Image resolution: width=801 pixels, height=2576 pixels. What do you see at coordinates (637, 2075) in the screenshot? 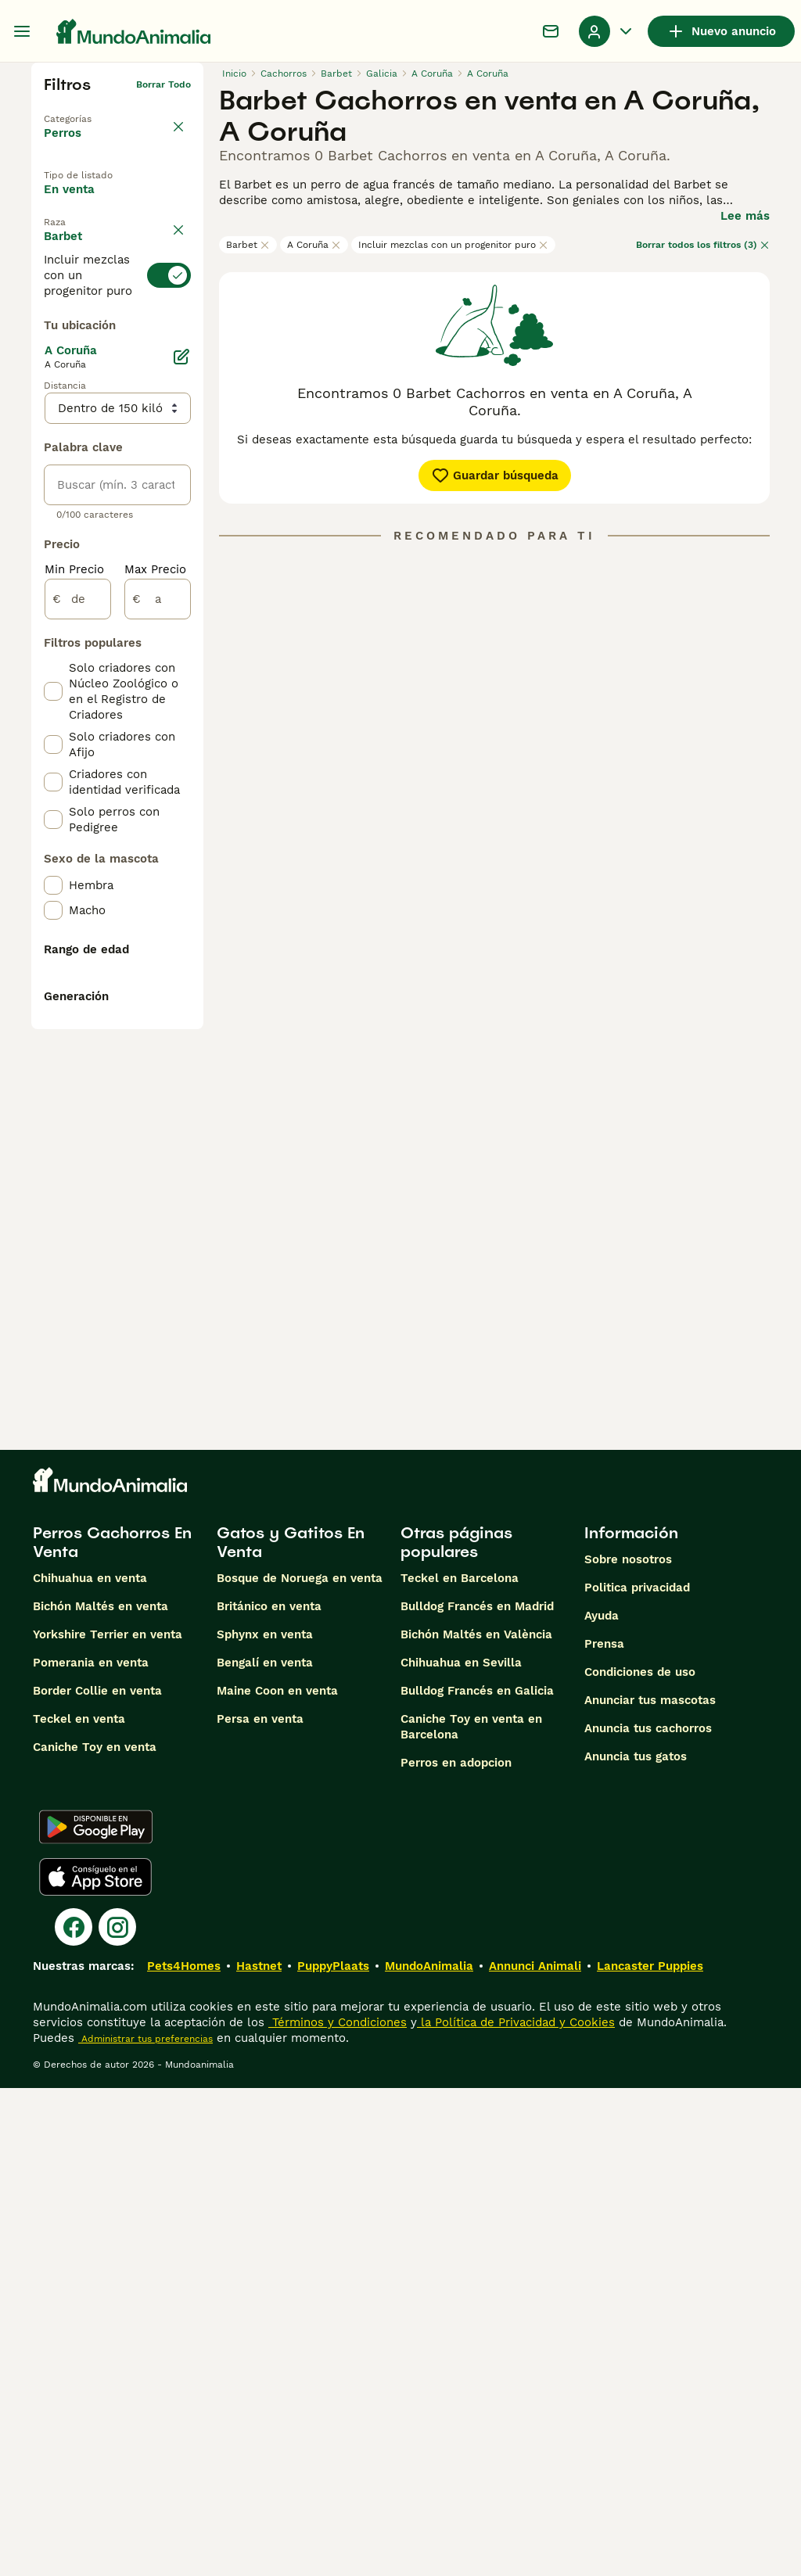
I see `Politica privacidad` at bounding box center [637, 2075].